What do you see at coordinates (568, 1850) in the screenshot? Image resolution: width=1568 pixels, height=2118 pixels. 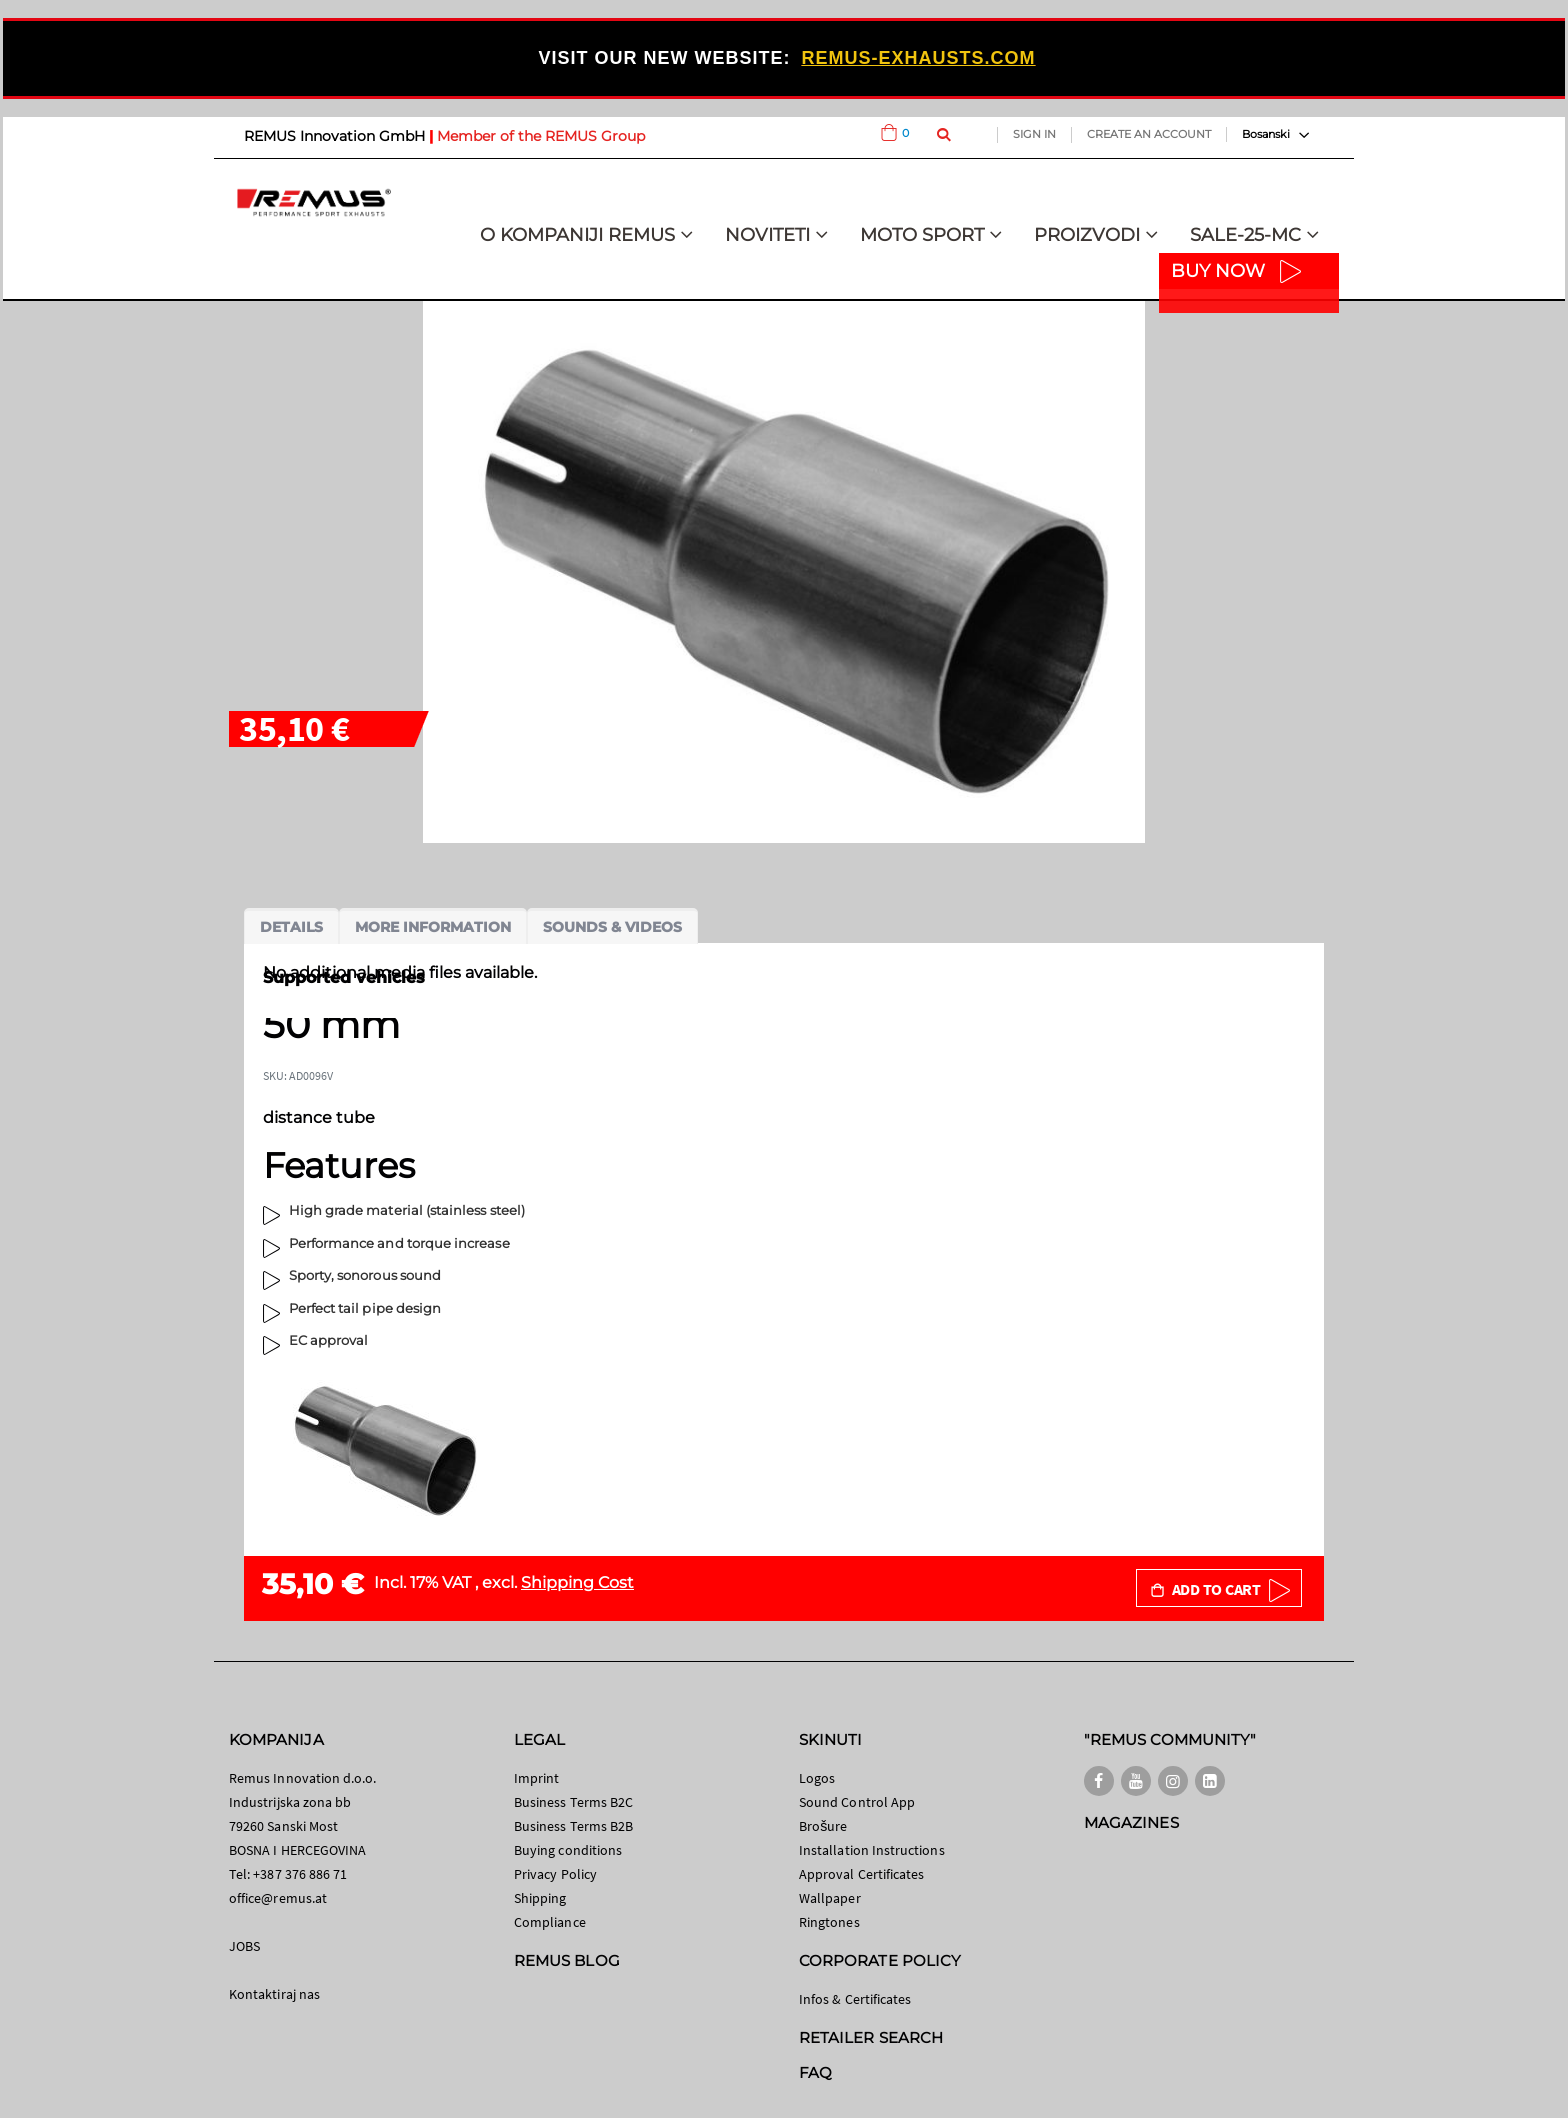 I see `Buying conditions` at bounding box center [568, 1850].